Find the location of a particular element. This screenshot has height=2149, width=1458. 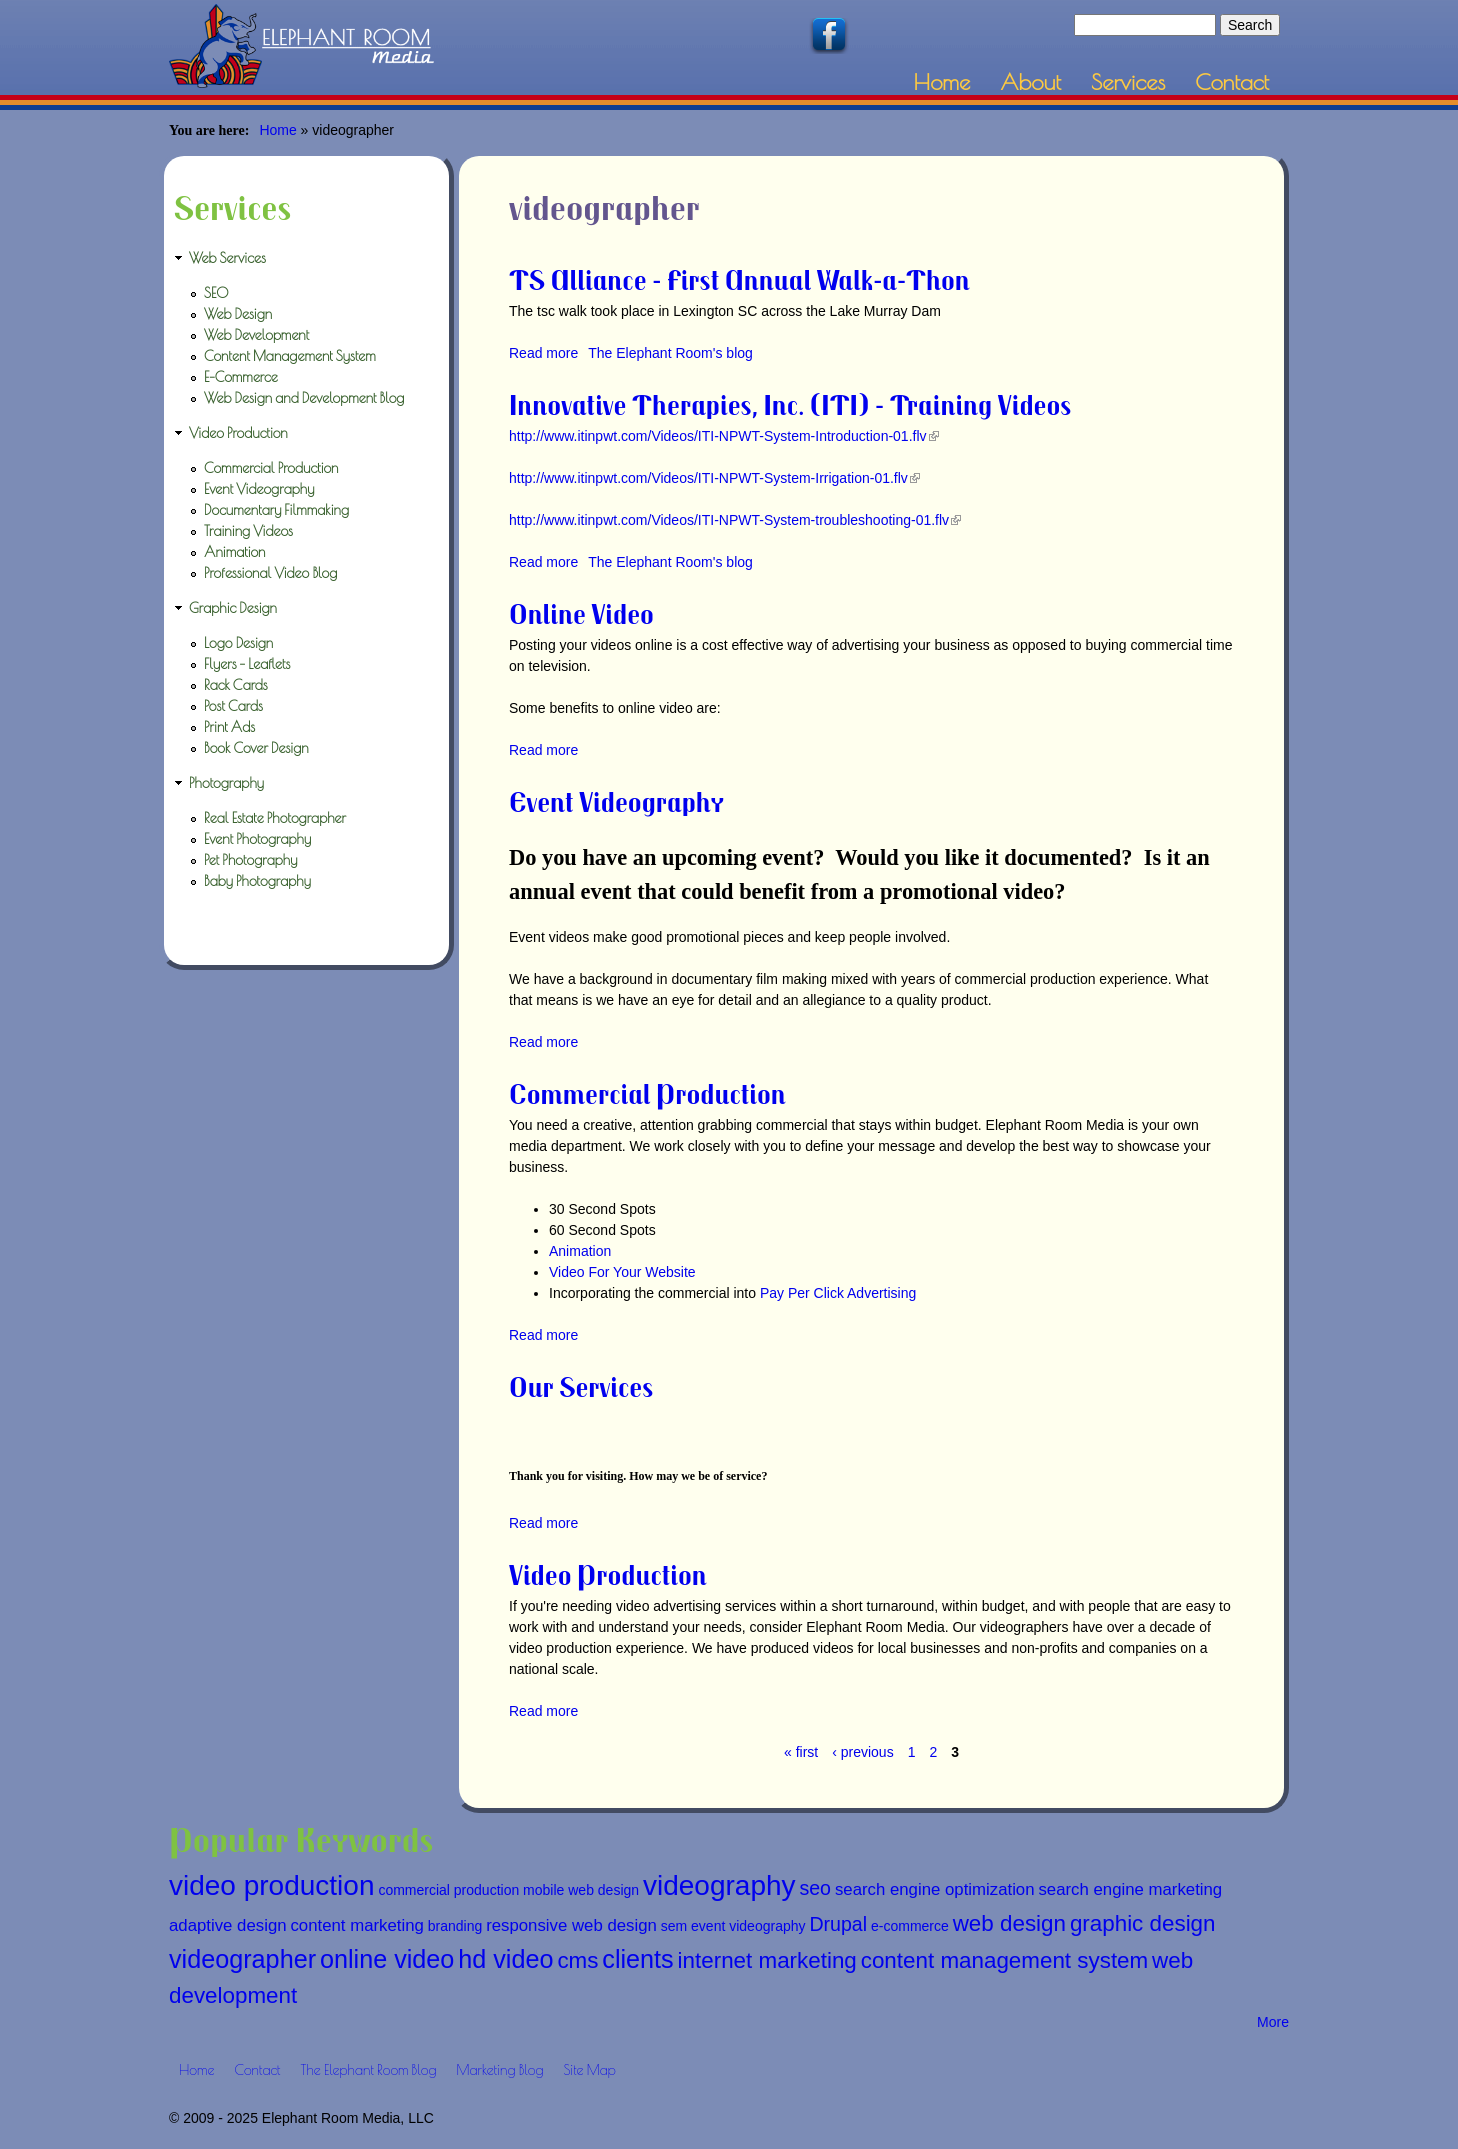

TS Alliance - First Annual Walk-a-Thon is located at coordinates (739, 279).